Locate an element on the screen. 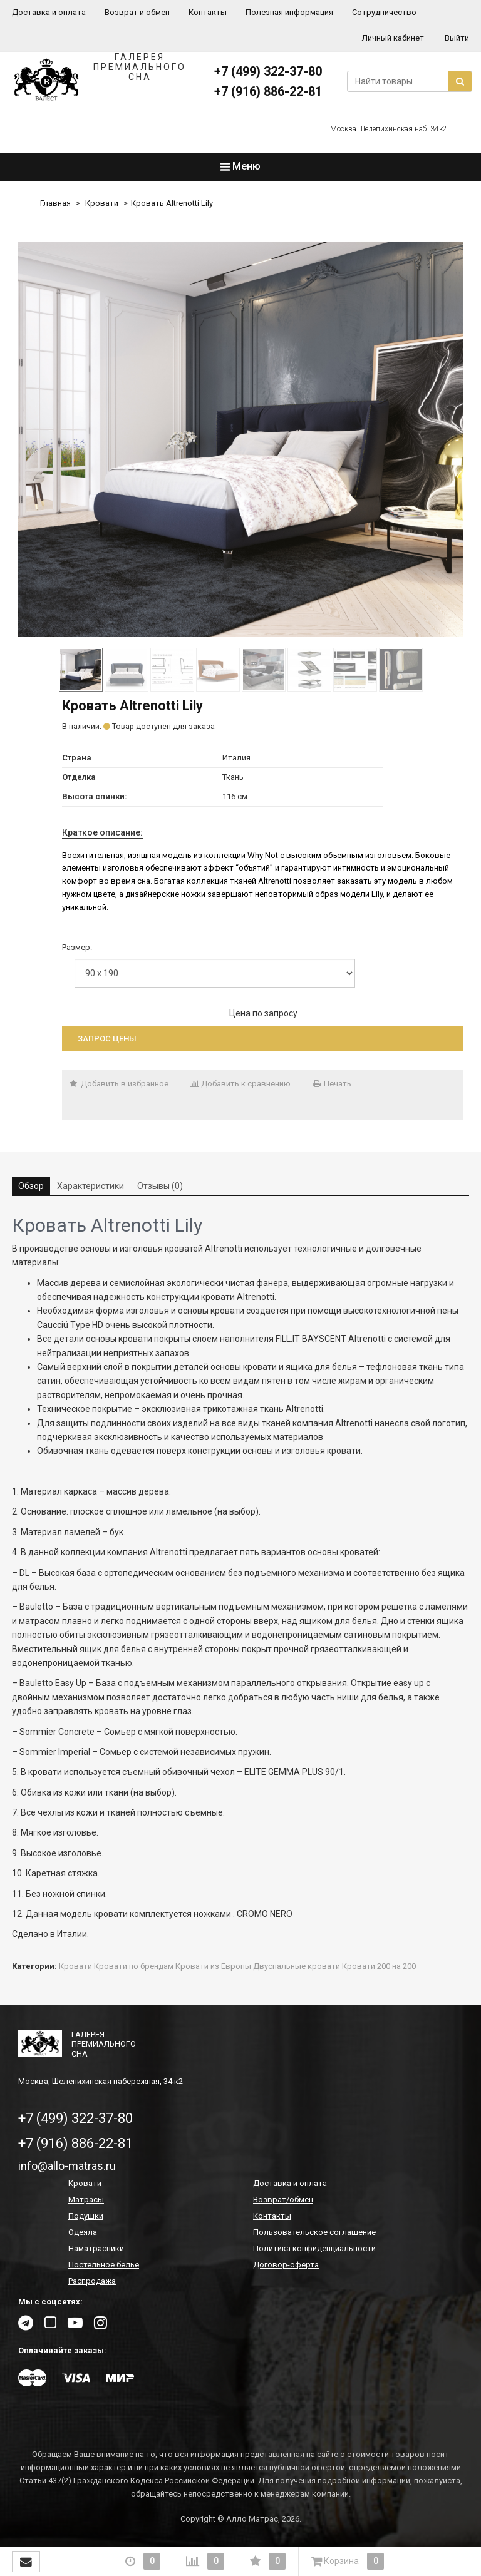 Image resolution: width=481 pixels, height=2576 pixels. Полезная информация is located at coordinates (289, 12).